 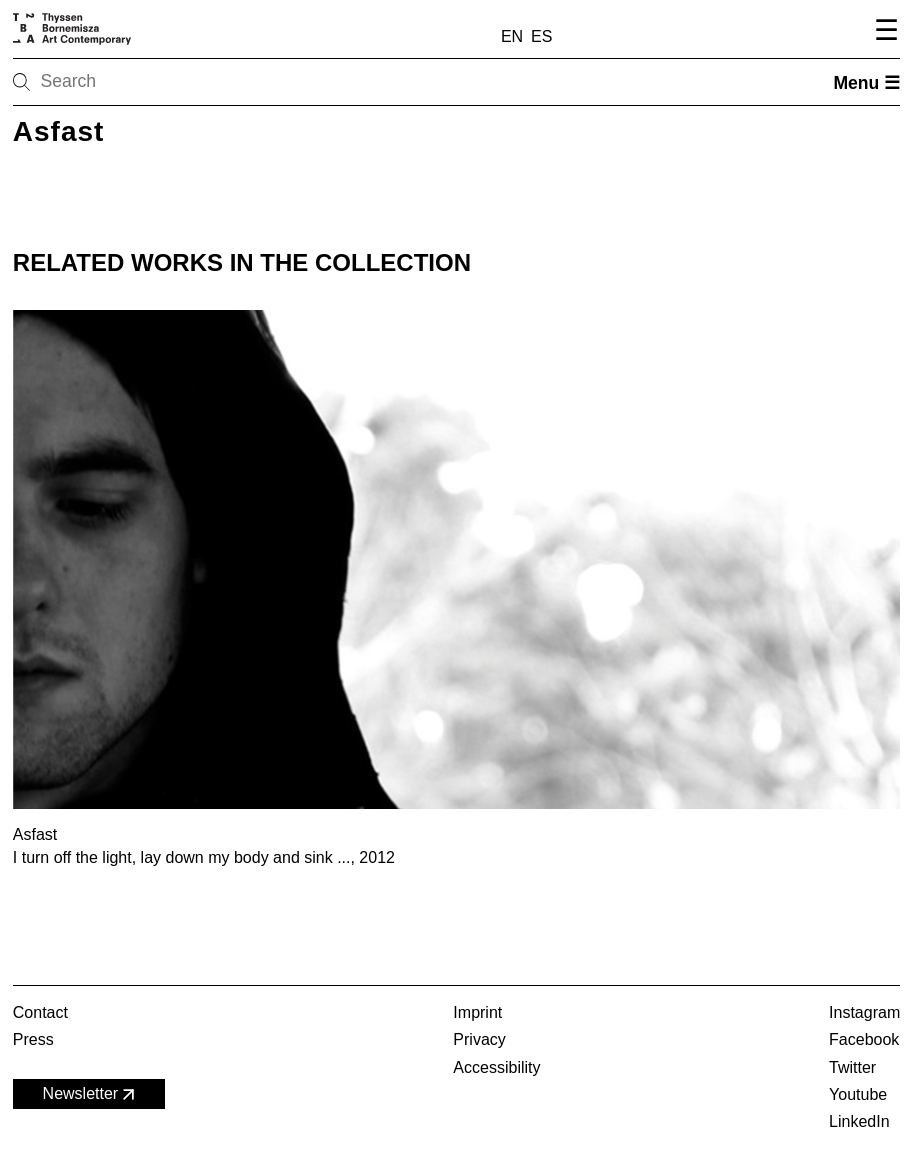 I want to click on Youtube, so click(x=858, y=1094).